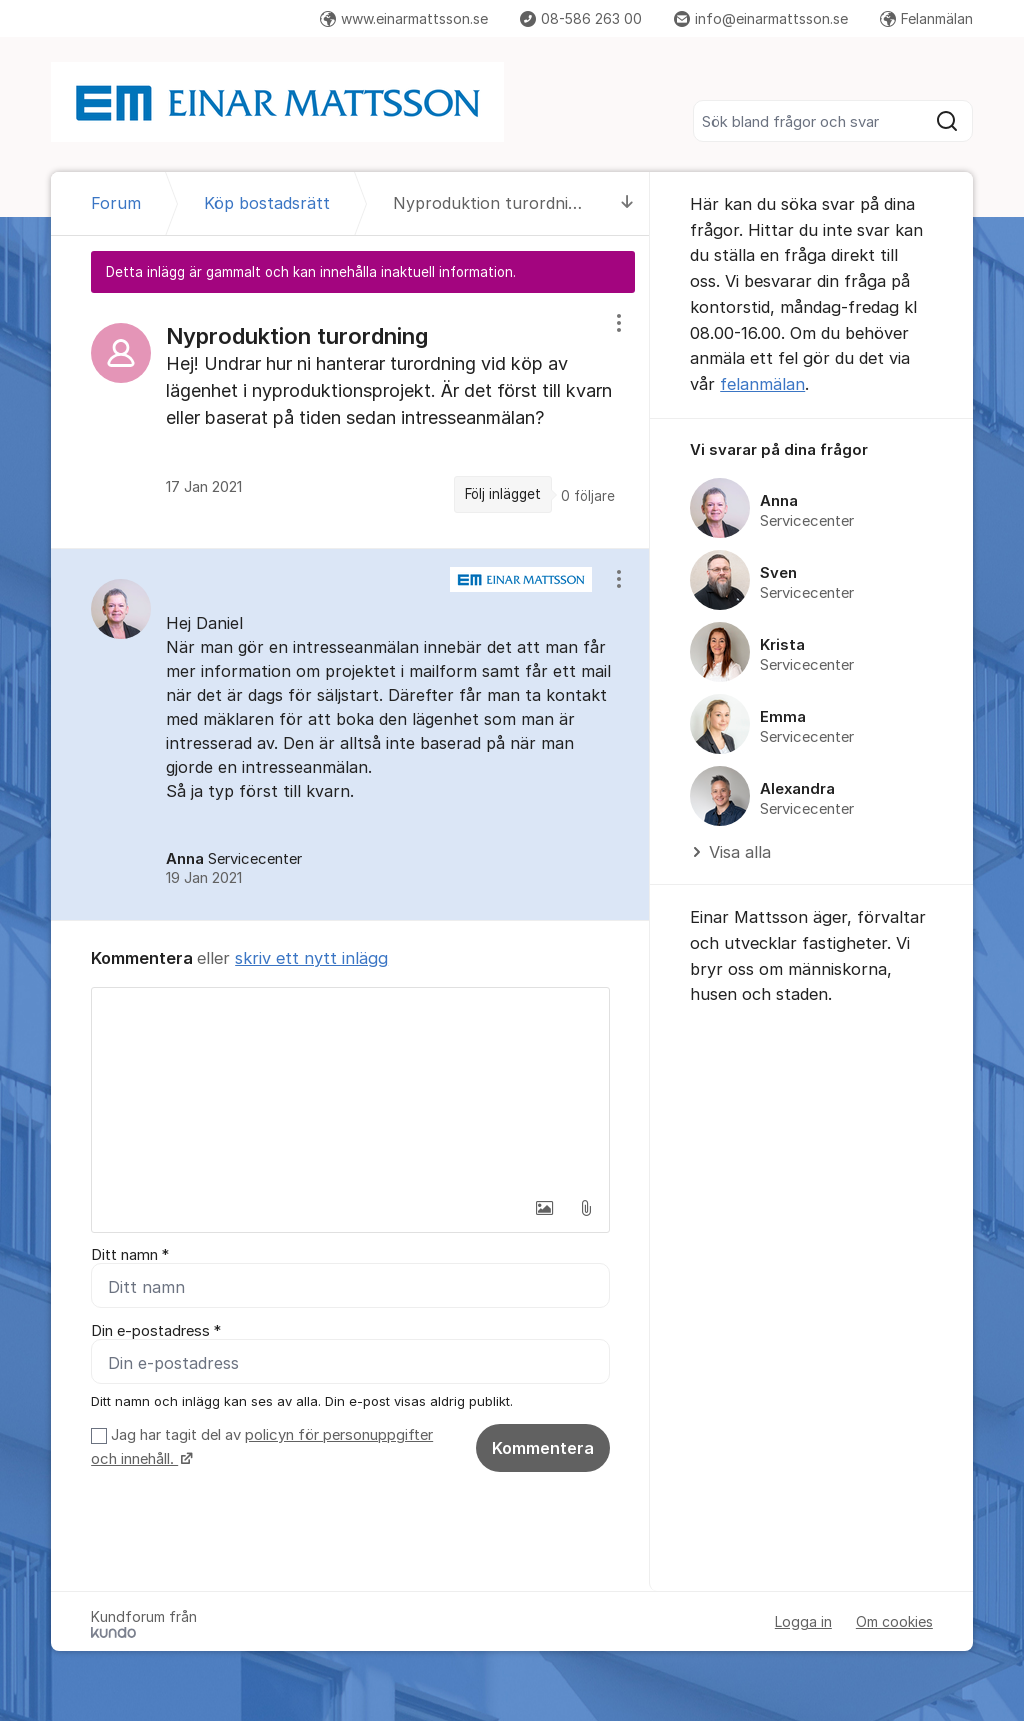 This screenshot has height=1721, width=1024. I want to click on [button], so click(544, 1208).